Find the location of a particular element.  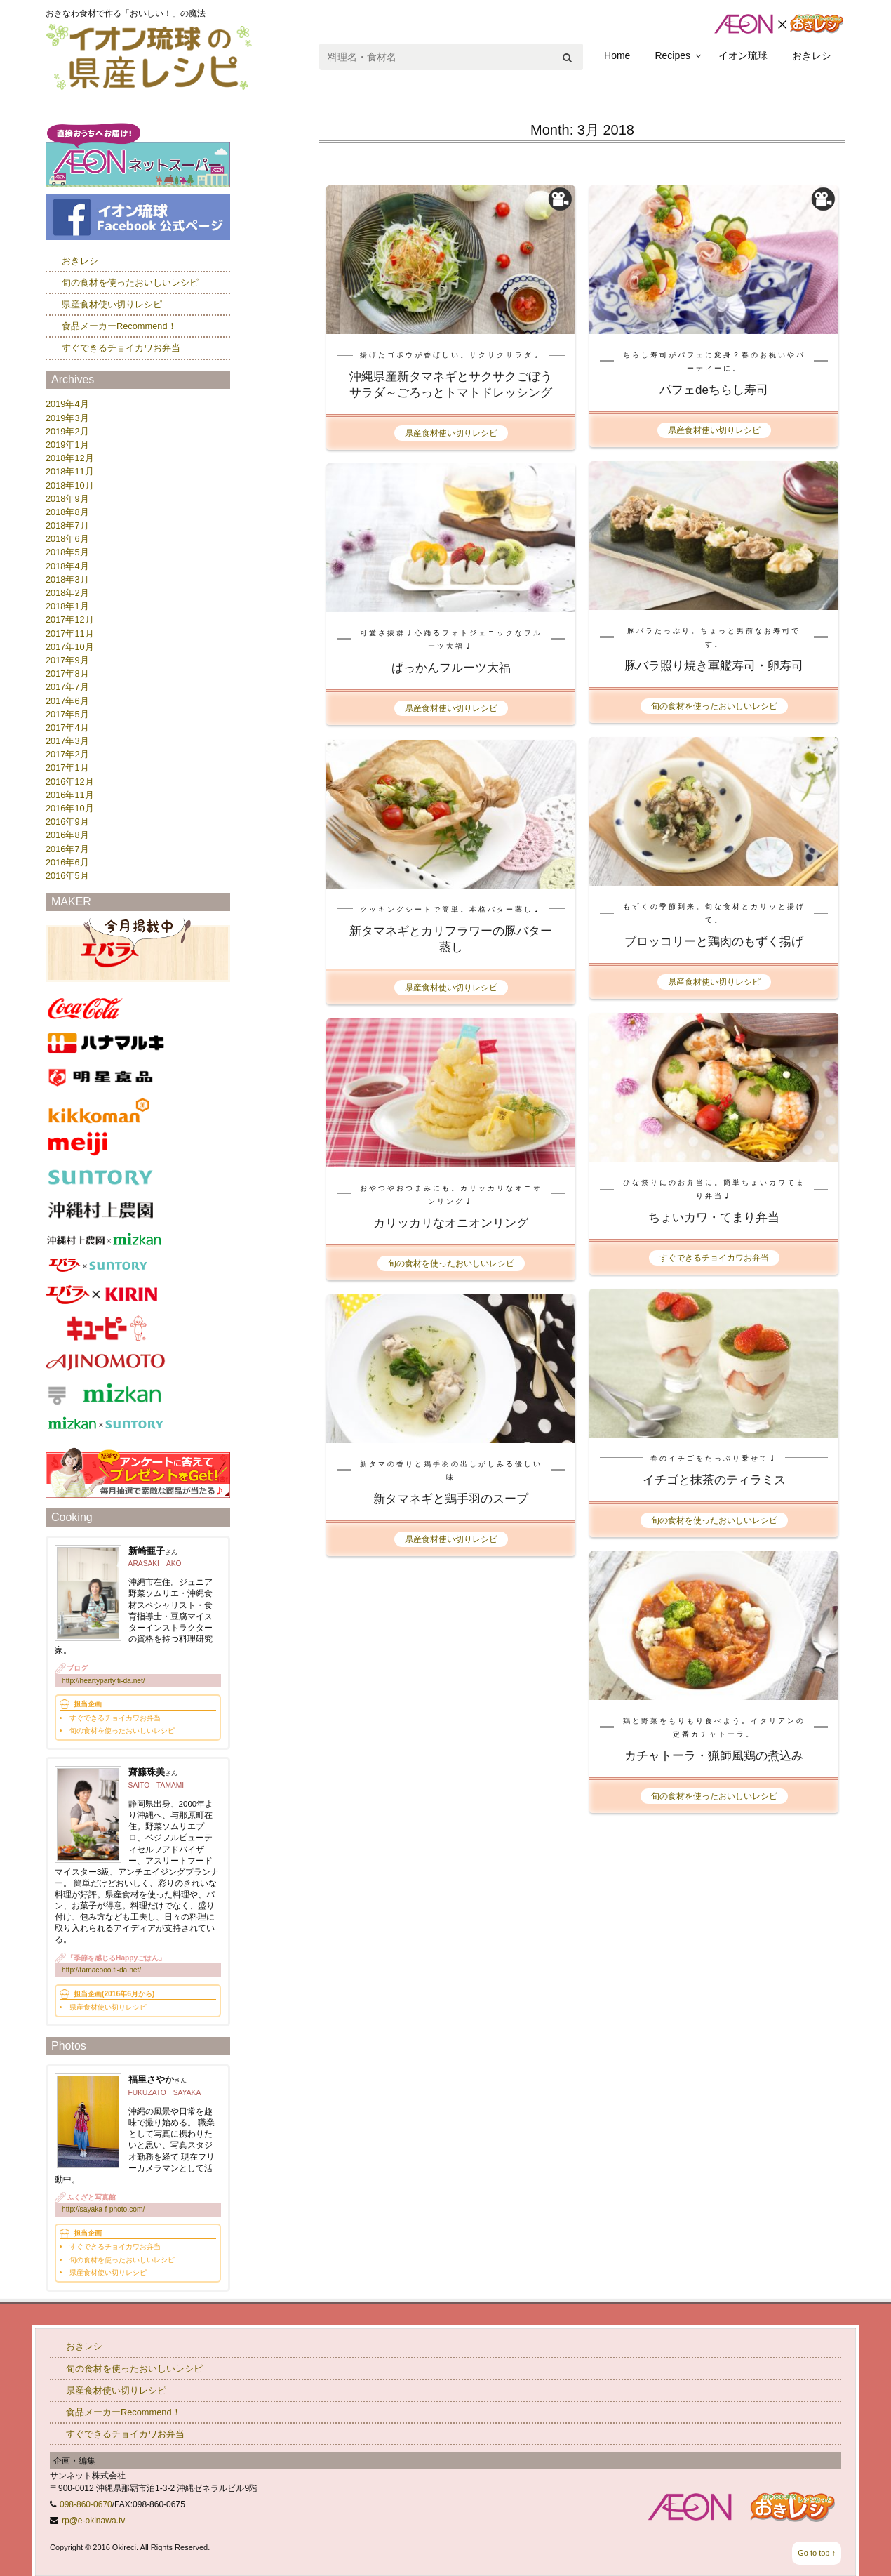

ぱっかんフルーツ大福 is located at coordinates (451, 668).